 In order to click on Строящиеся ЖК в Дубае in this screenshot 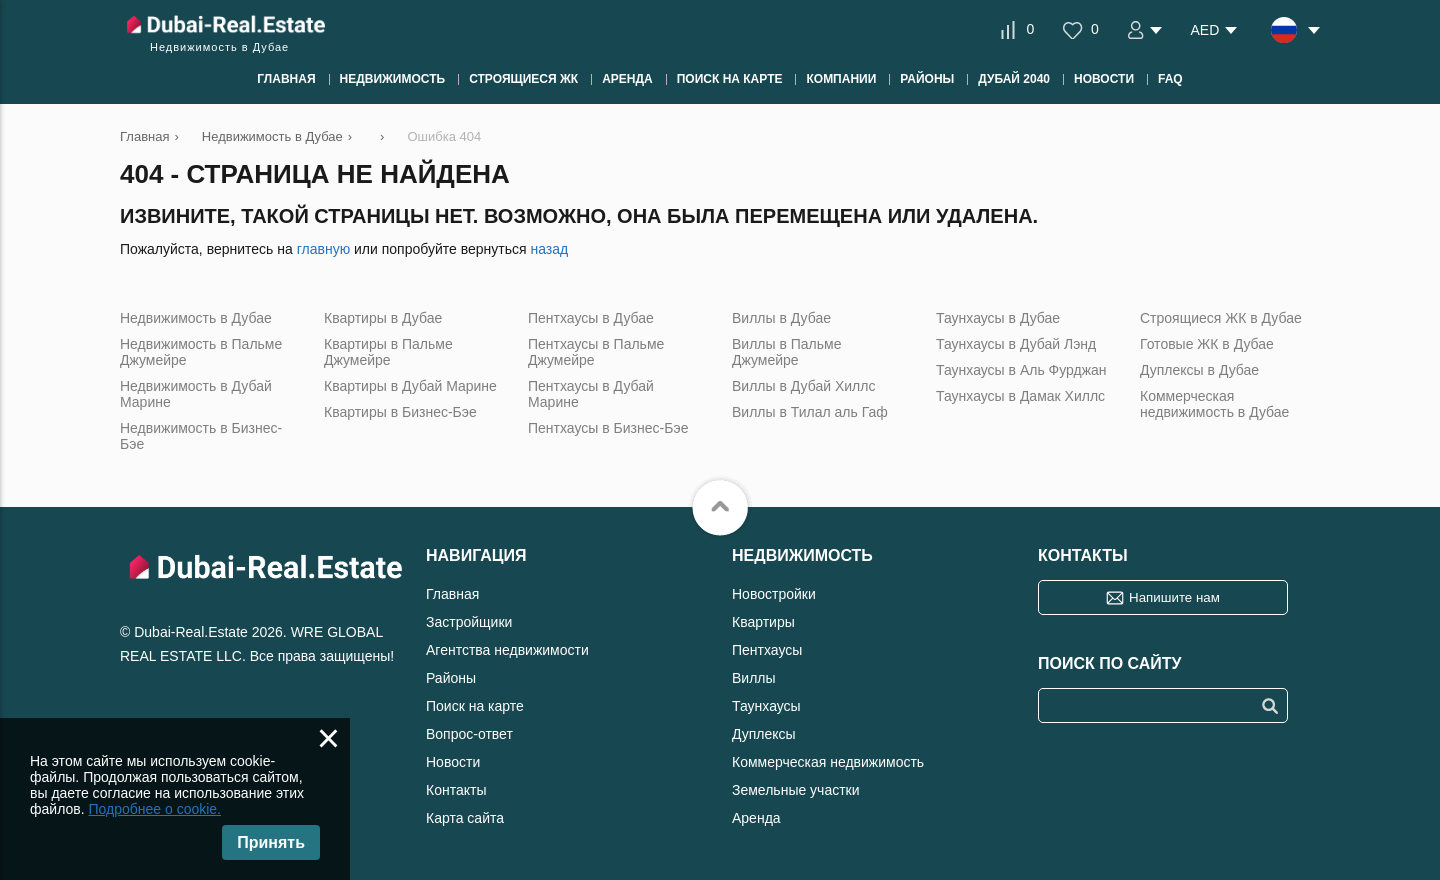, I will do `click(1221, 318)`.